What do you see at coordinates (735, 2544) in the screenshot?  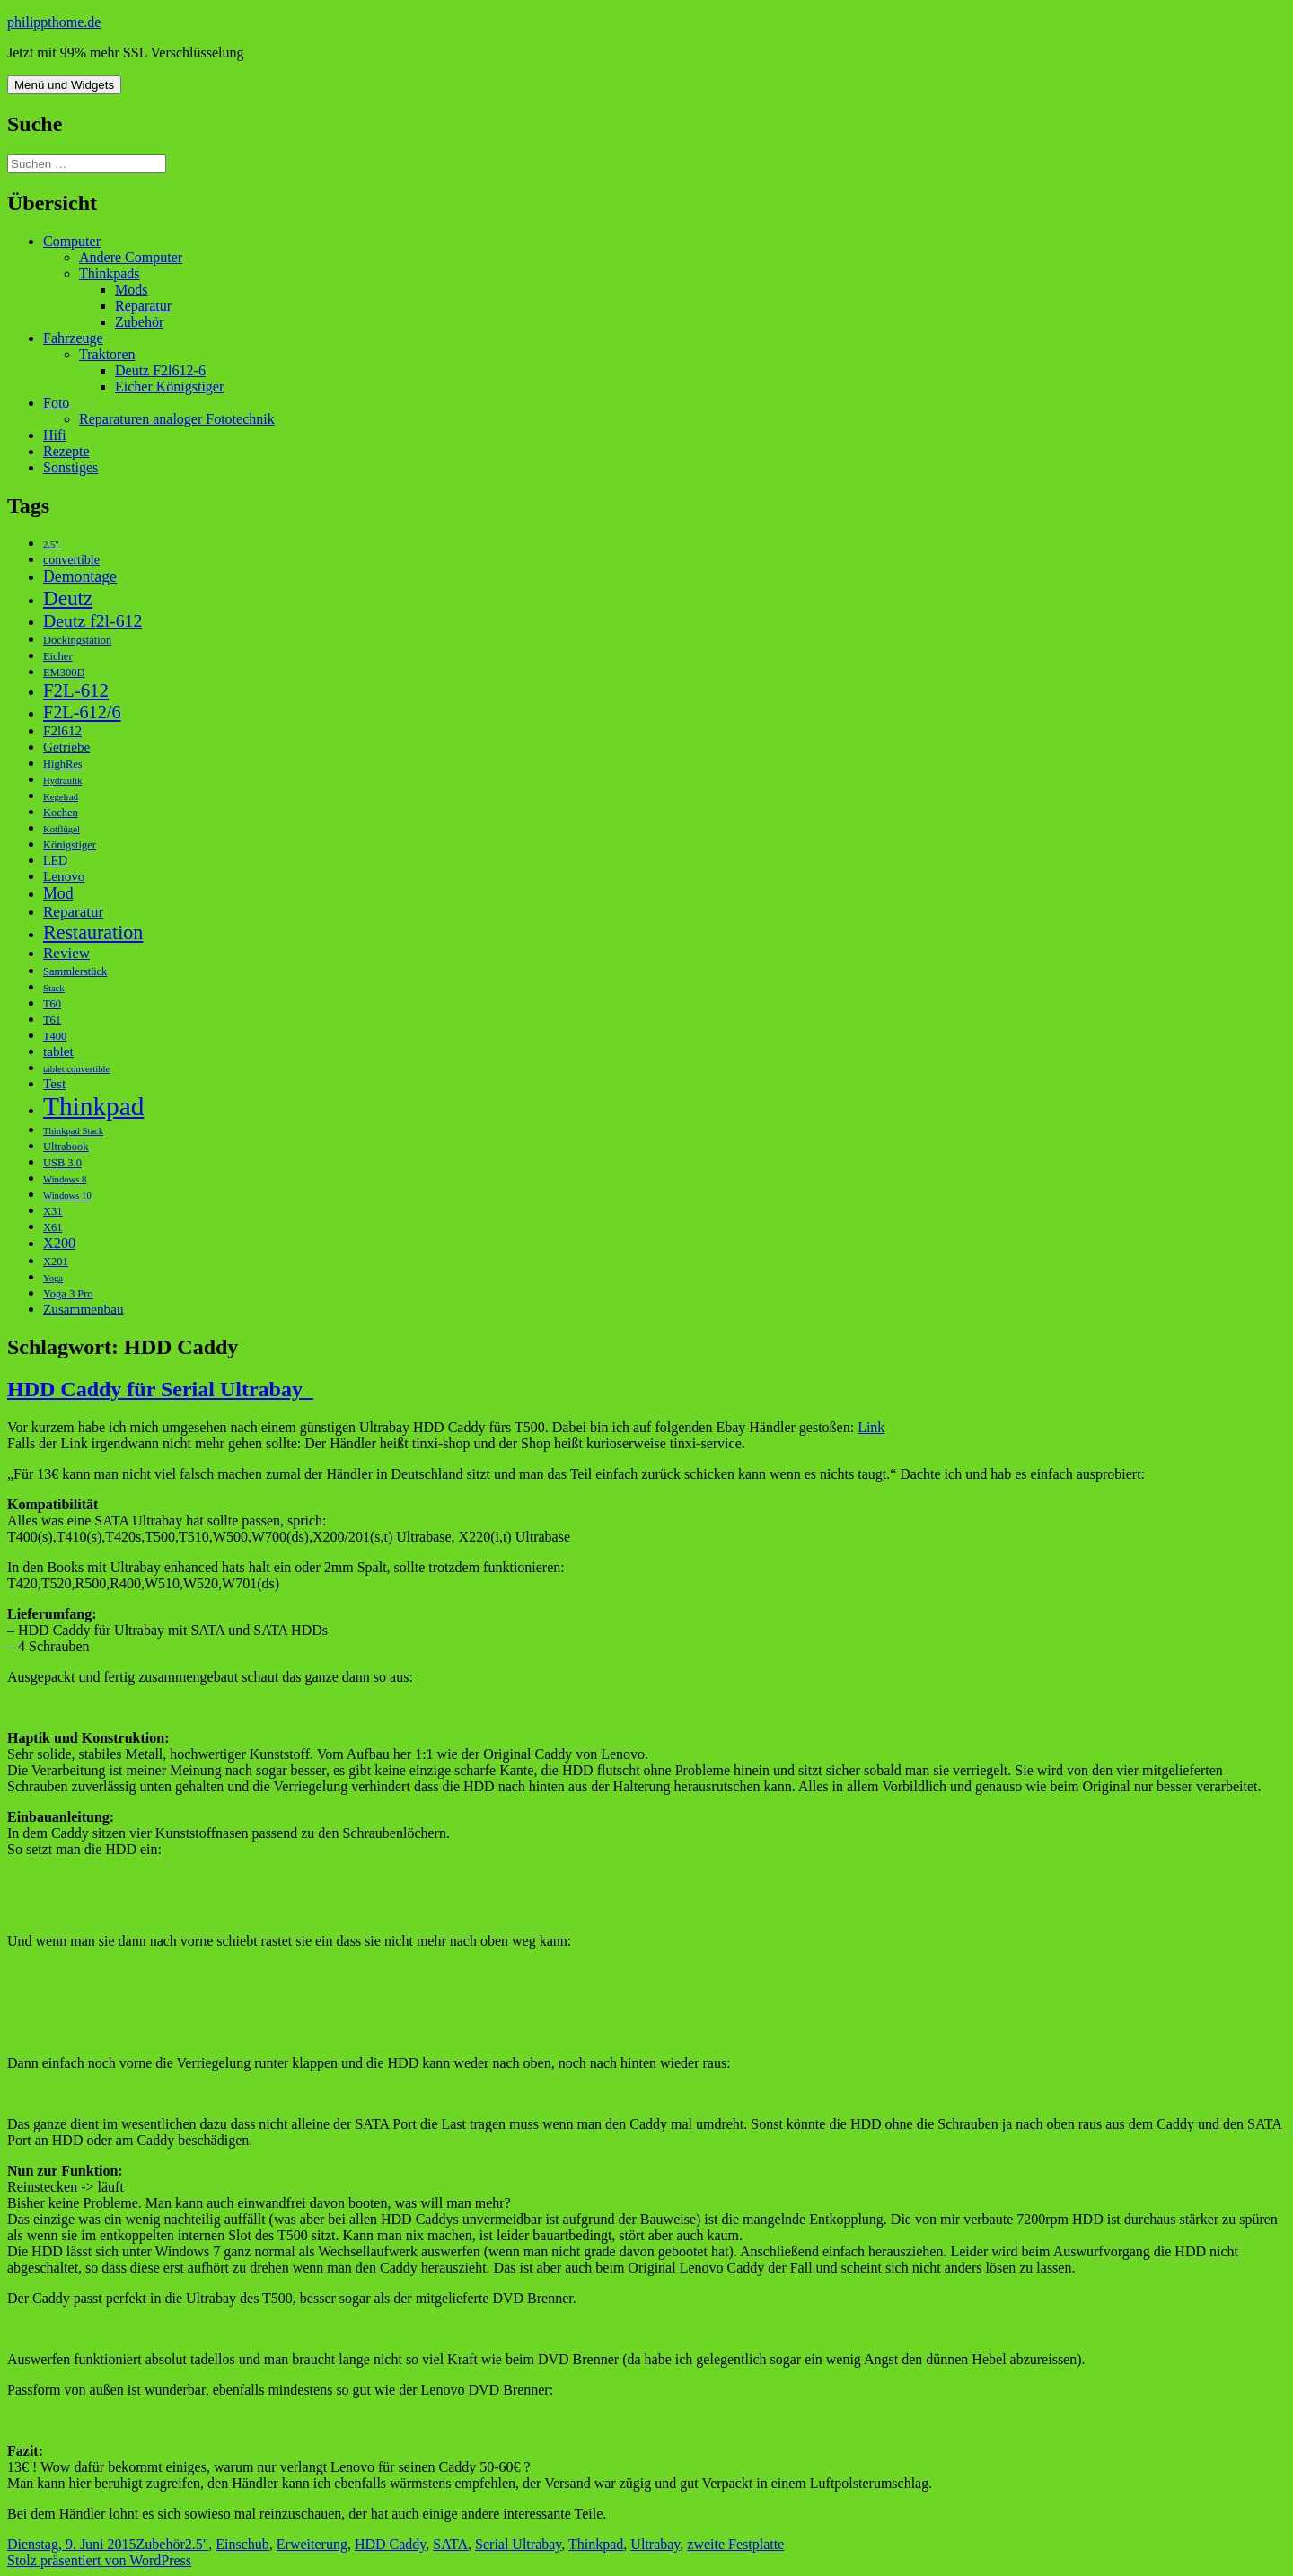 I see `zweite Festplatte` at bounding box center [735, 2544].